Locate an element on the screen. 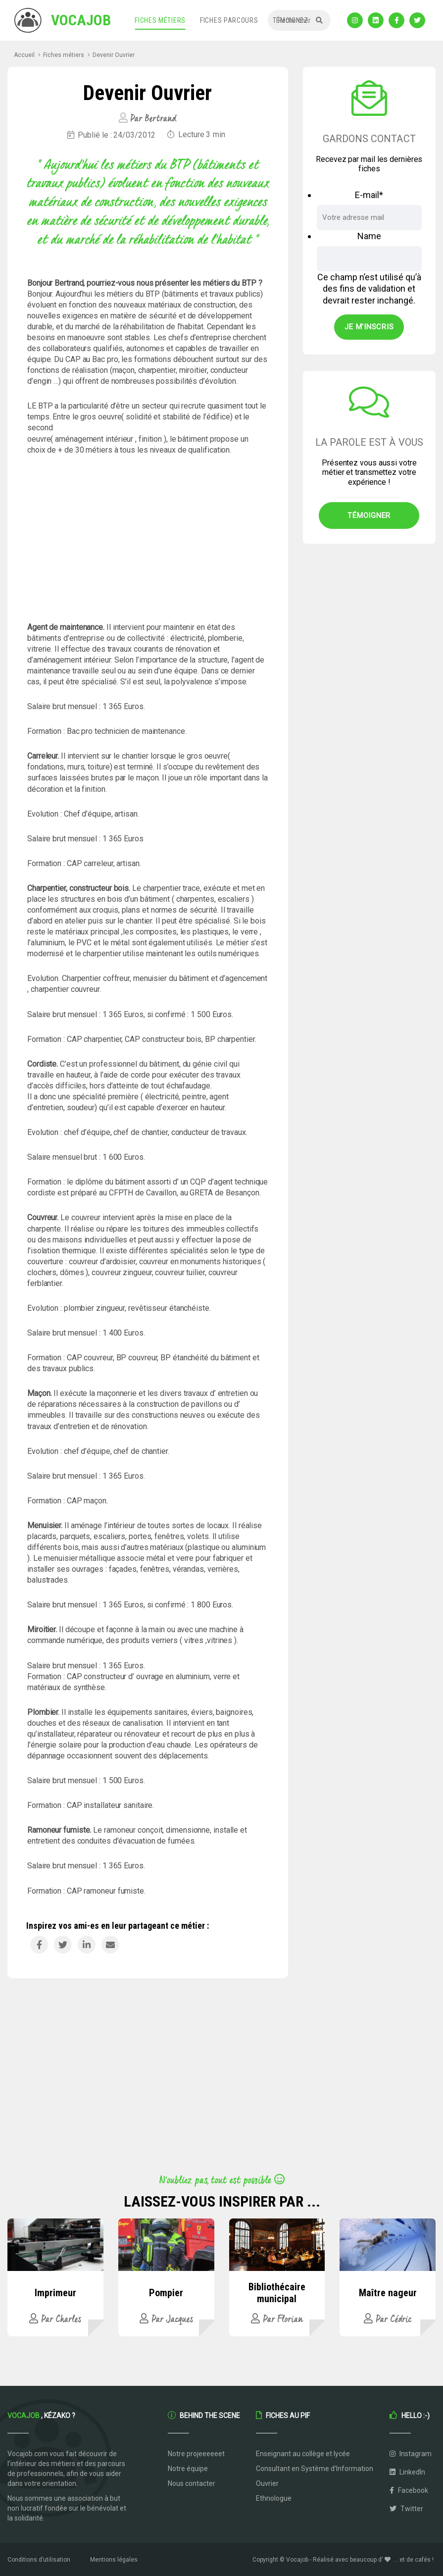 This screenshot has height=2576, width=443. Témoignez is located at coordinates (290, 20).